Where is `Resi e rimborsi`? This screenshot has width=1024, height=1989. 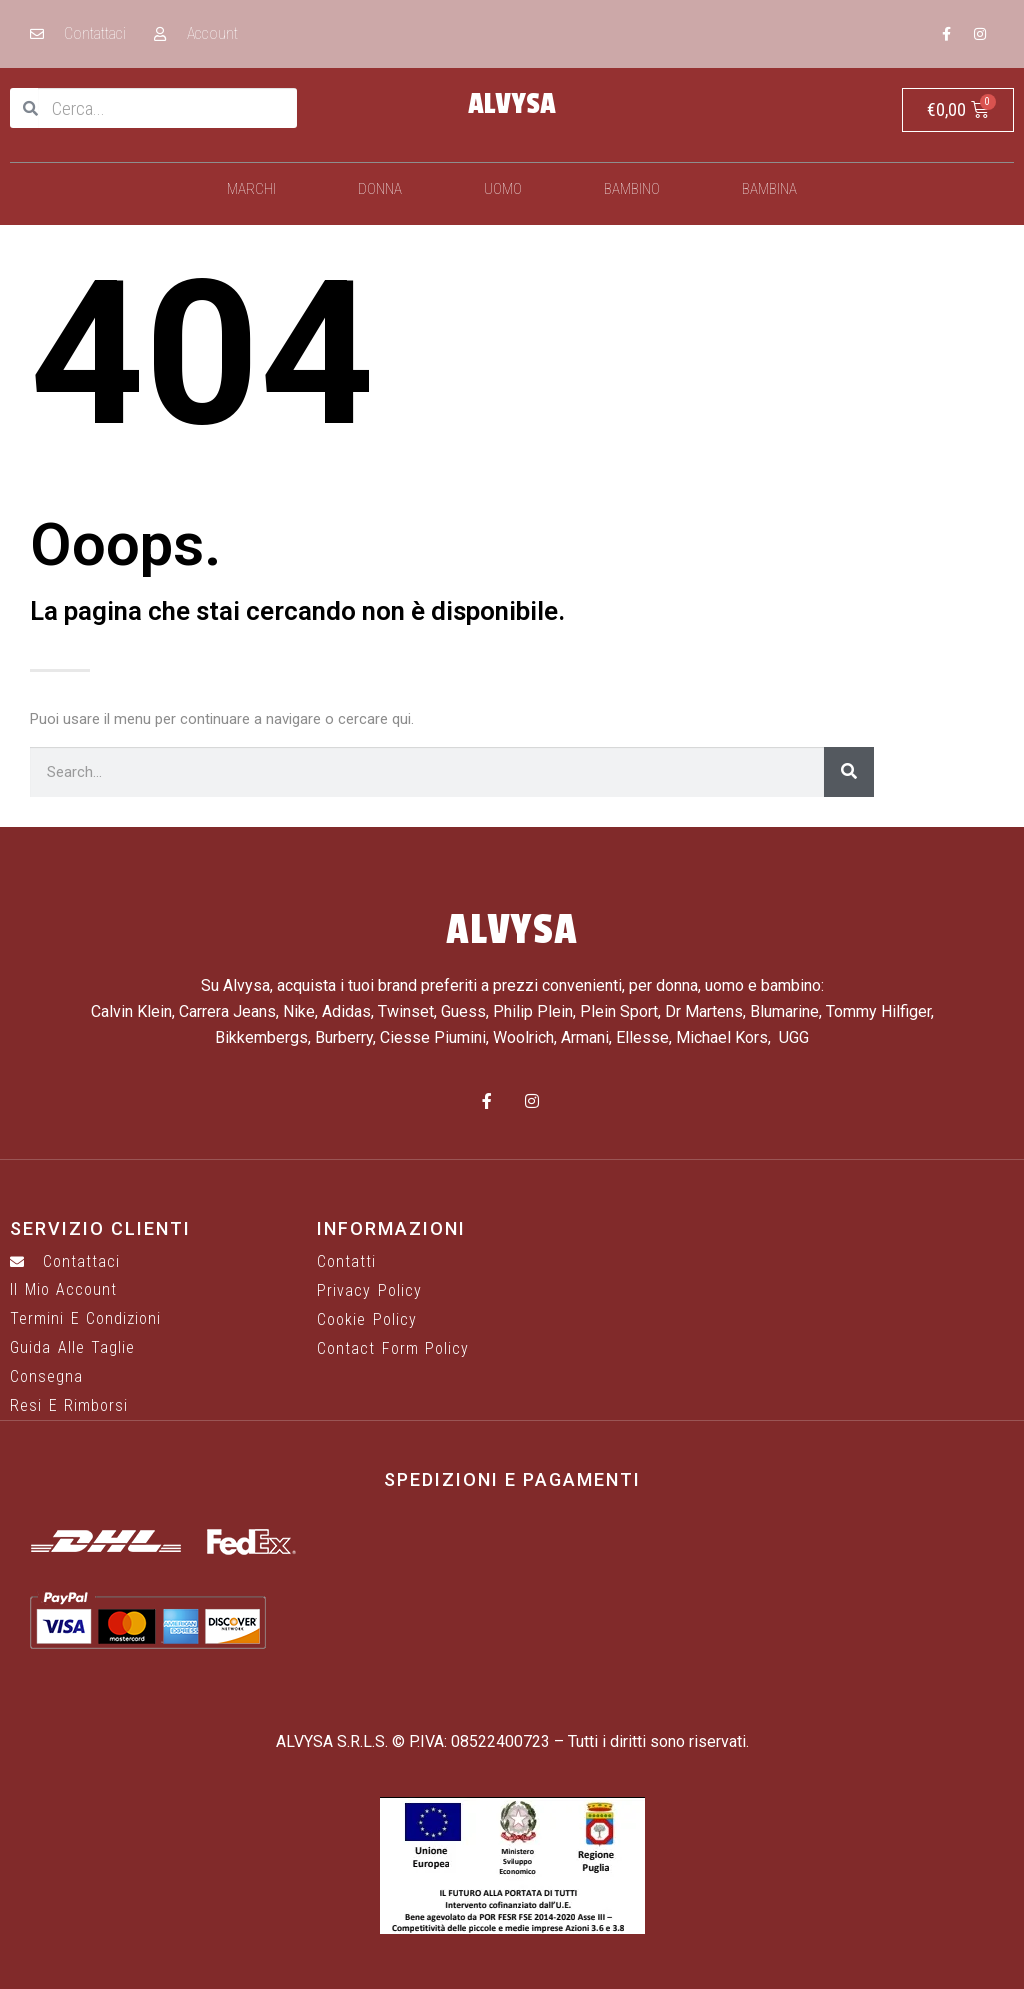 Resi e rimborsi is located at coordinates (69, 1406).